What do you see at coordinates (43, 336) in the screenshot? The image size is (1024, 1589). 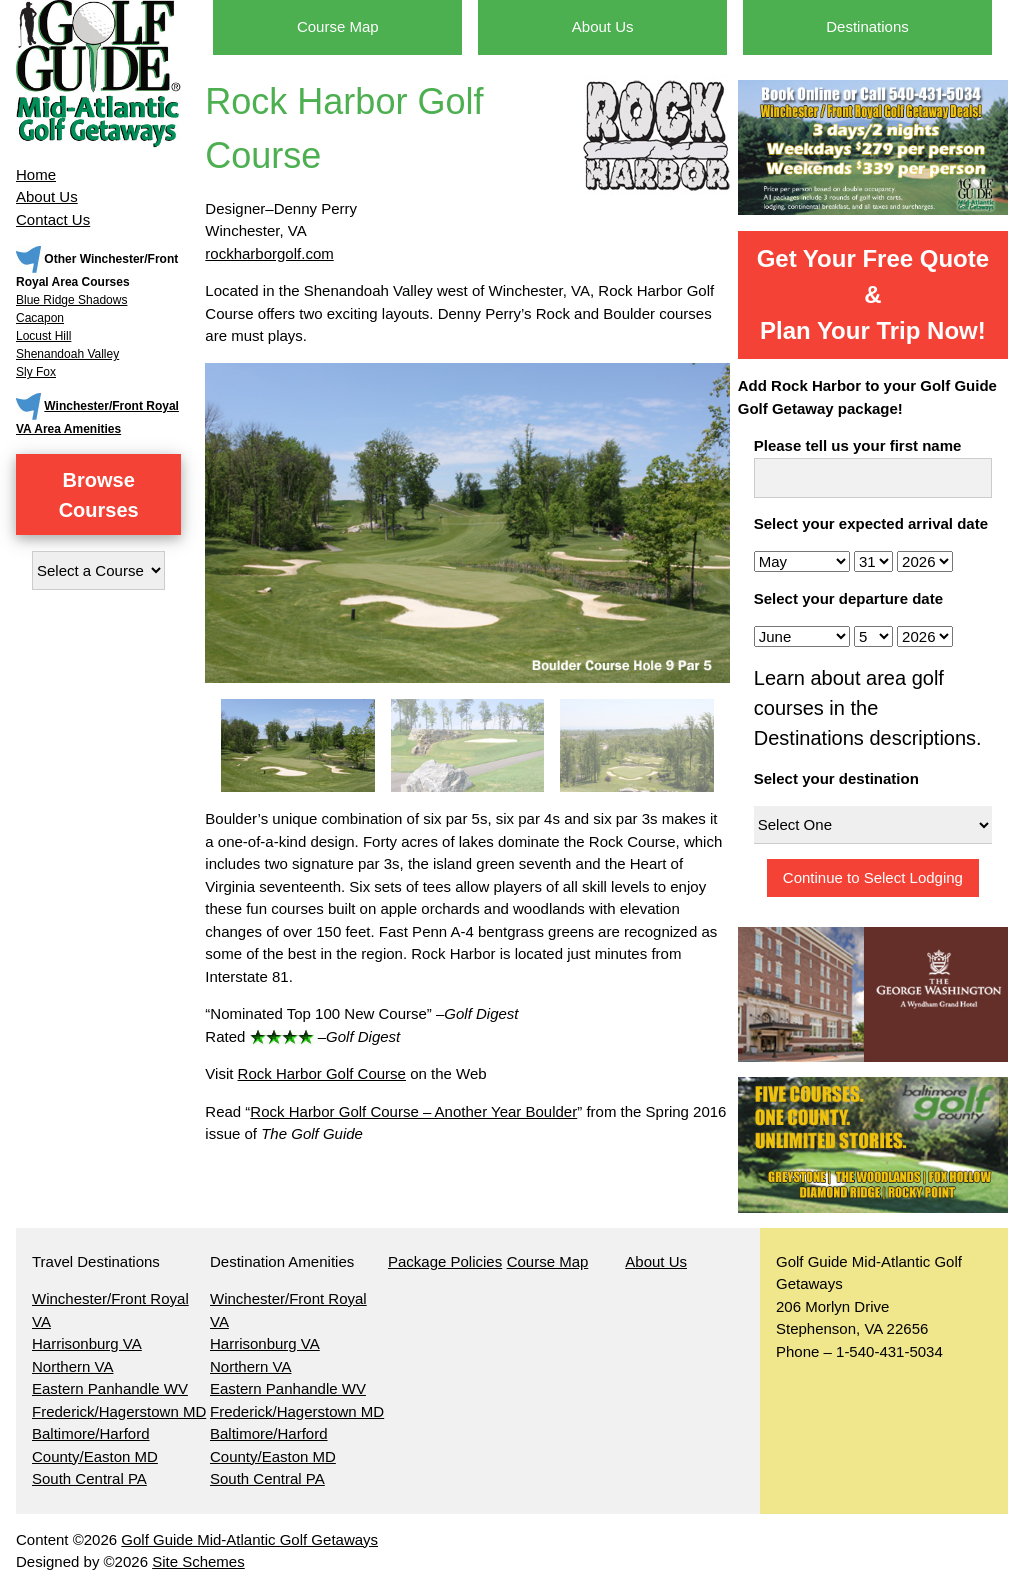 I see `Locust Hill` at bounding box center [43, 336].